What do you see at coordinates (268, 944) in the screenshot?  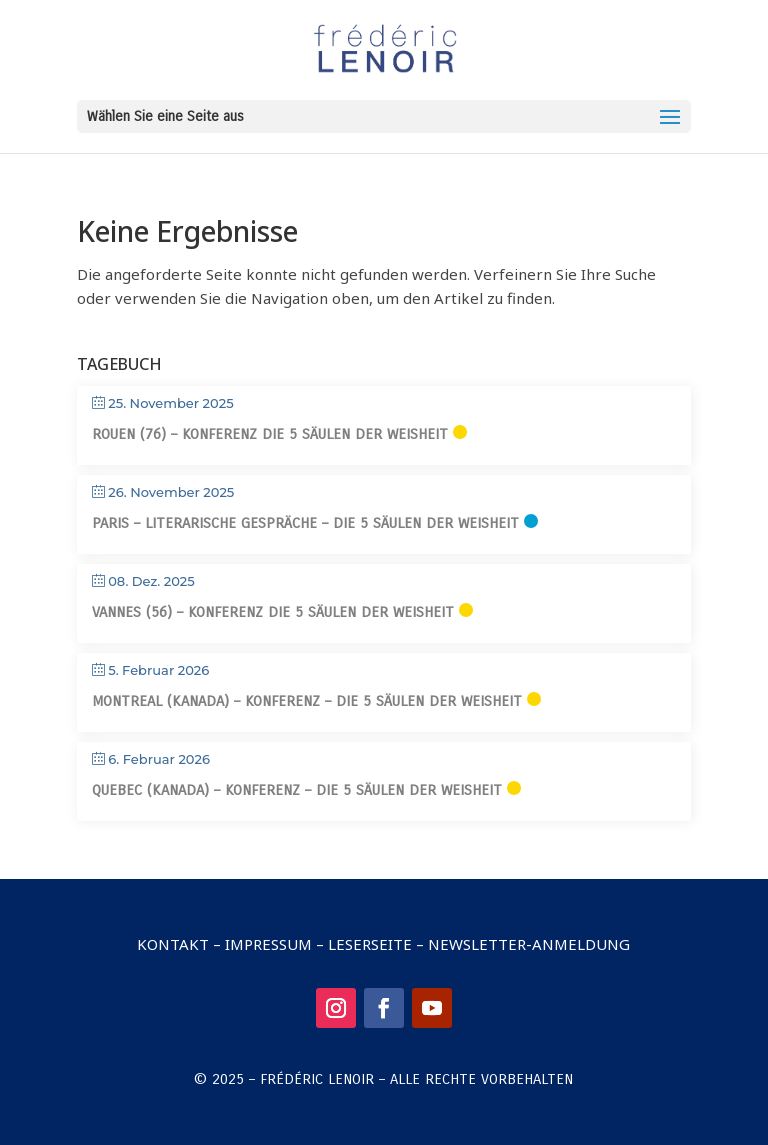 I see `Impressum` at bounding box center [268, 944].